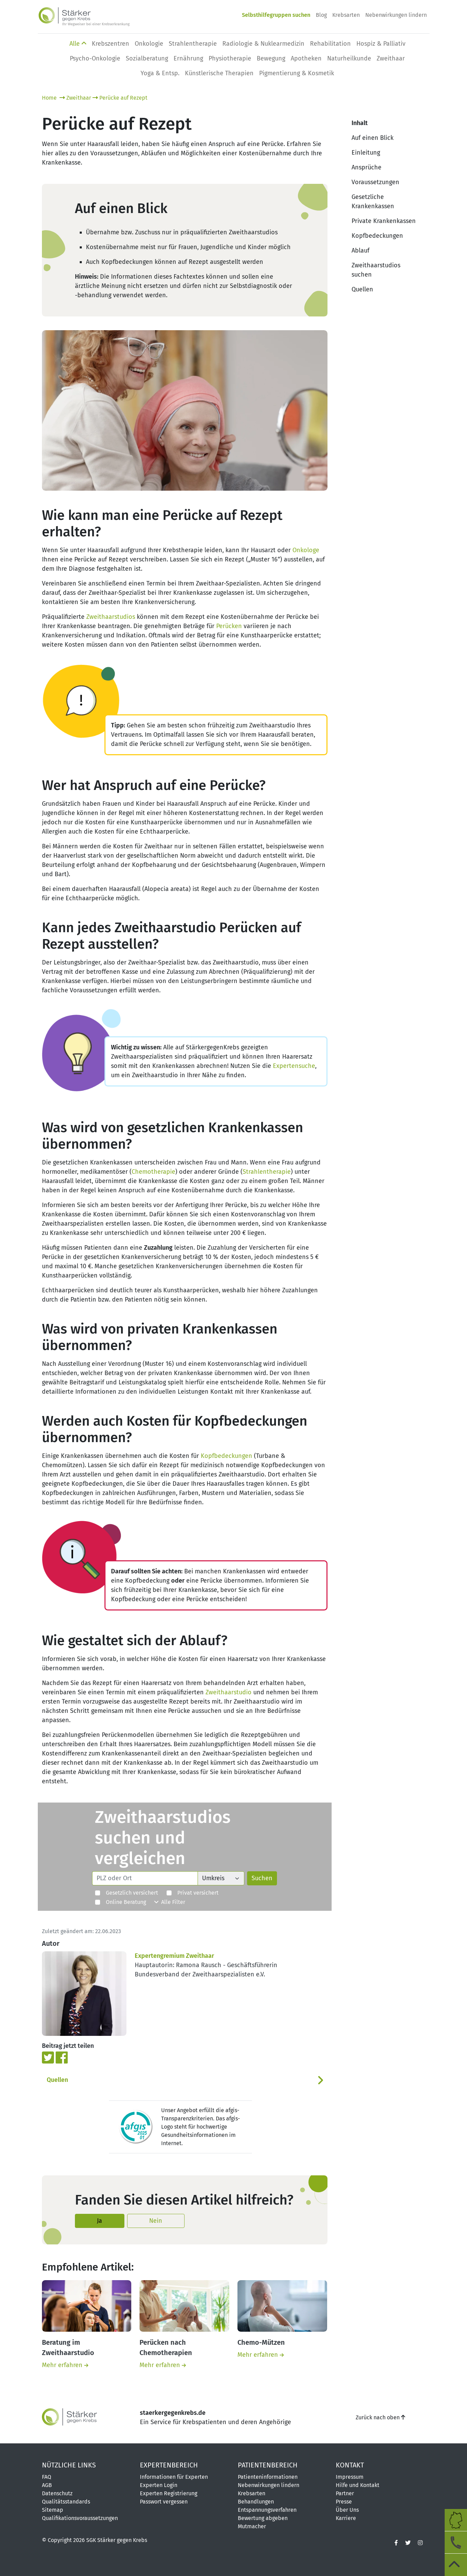 Image resolution: width=467 pixels, height=2576 pixels. What do you see at coordinates (360, 250) in the screenshot?
I see `Ablauf` at bounding box center [360, 250].